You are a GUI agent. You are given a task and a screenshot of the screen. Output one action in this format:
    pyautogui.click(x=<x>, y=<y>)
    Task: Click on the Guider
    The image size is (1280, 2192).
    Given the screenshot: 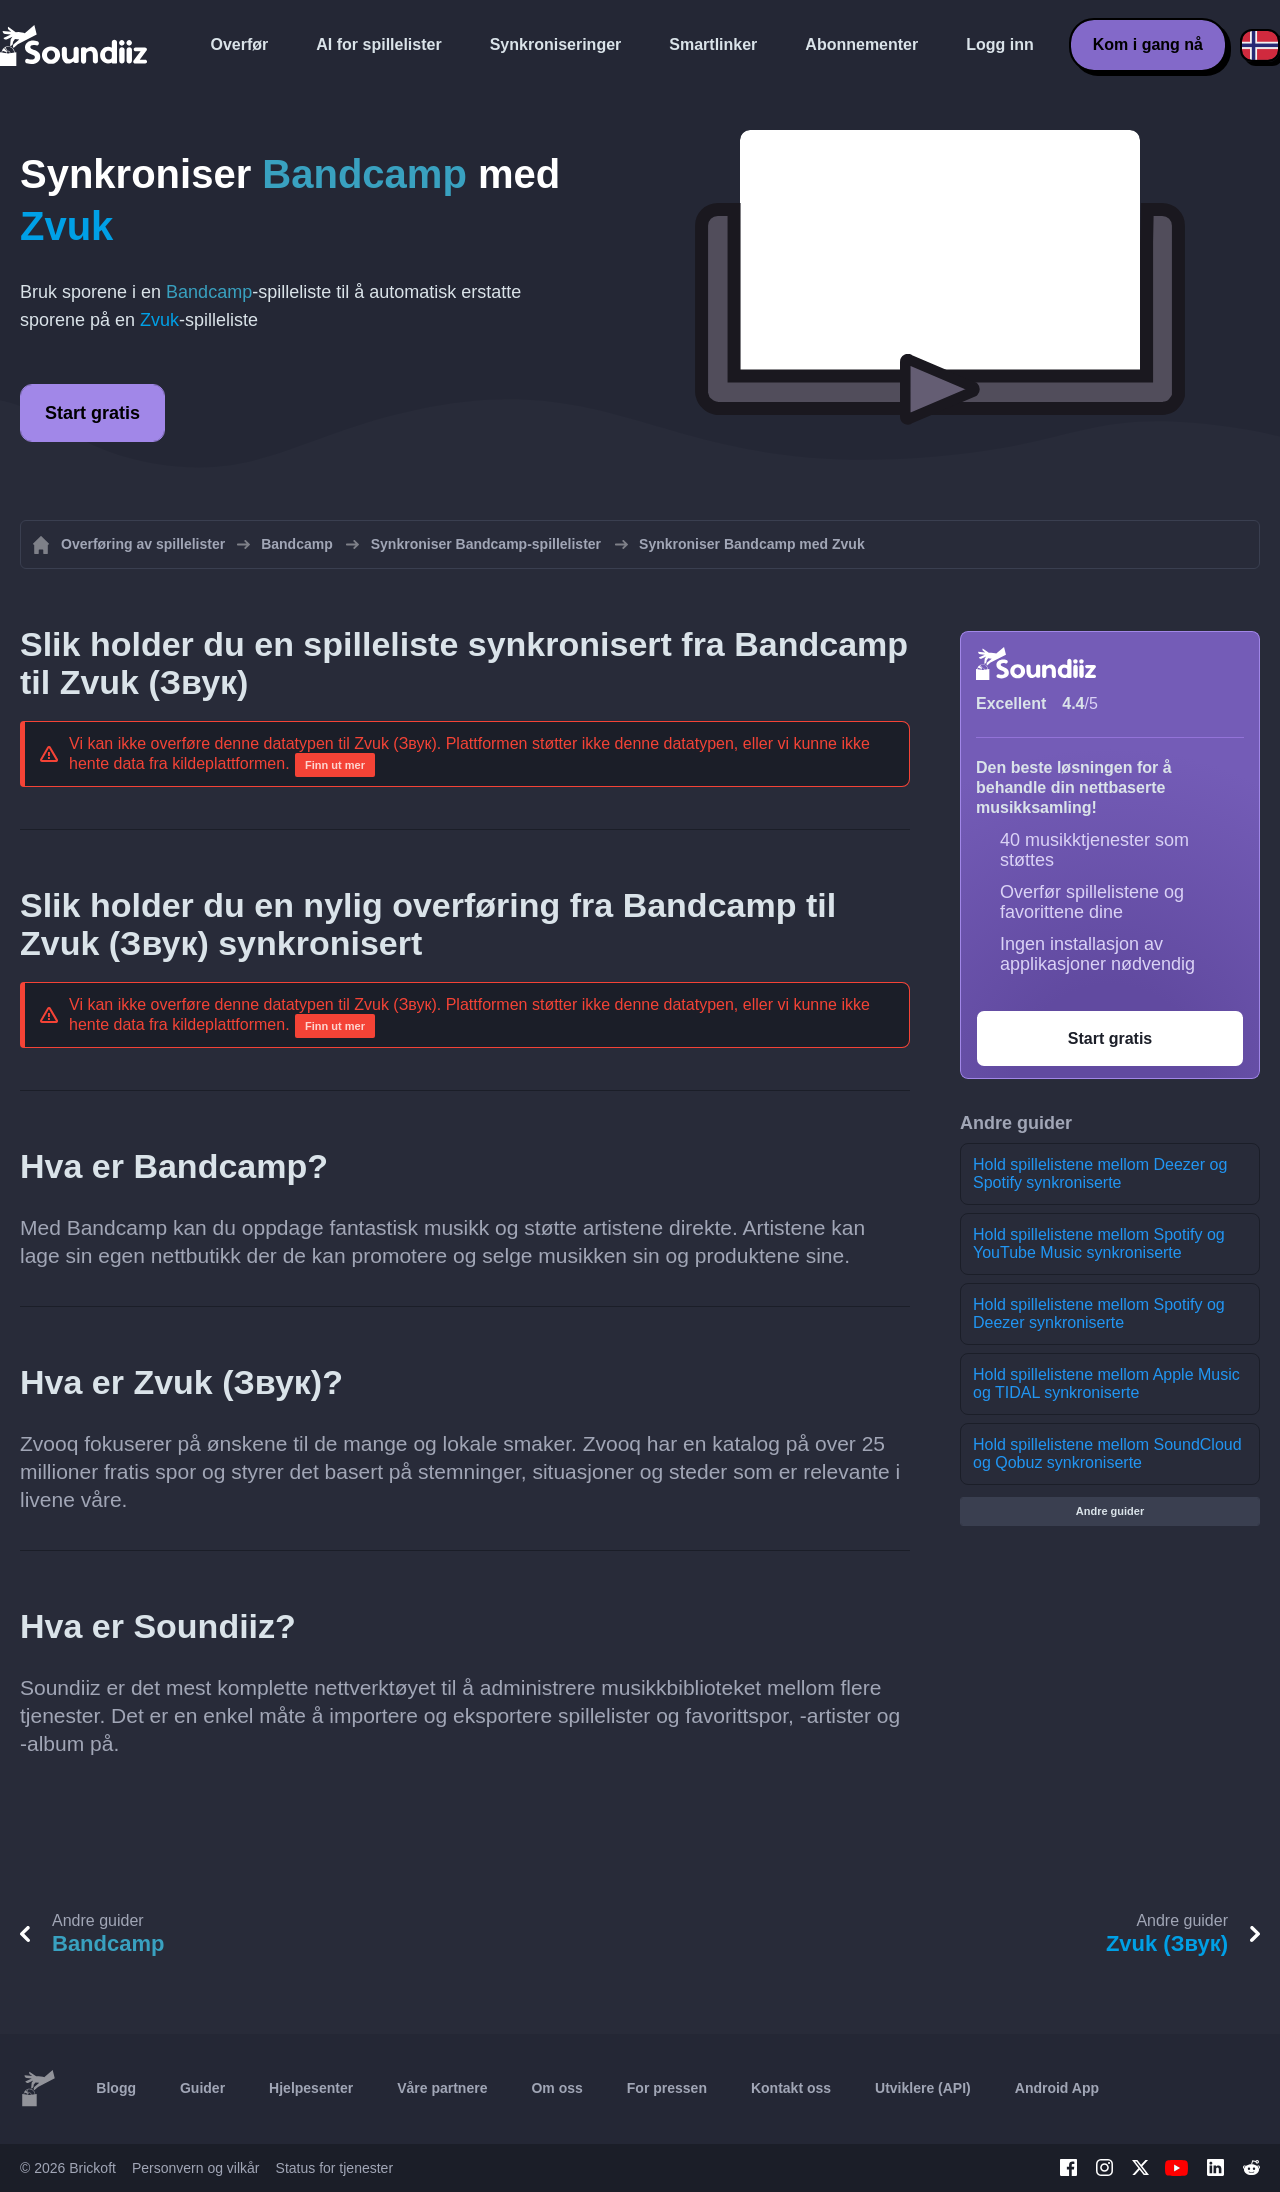 What is the action you would take?
    pyautogui.click(x=202, y=2088)
    